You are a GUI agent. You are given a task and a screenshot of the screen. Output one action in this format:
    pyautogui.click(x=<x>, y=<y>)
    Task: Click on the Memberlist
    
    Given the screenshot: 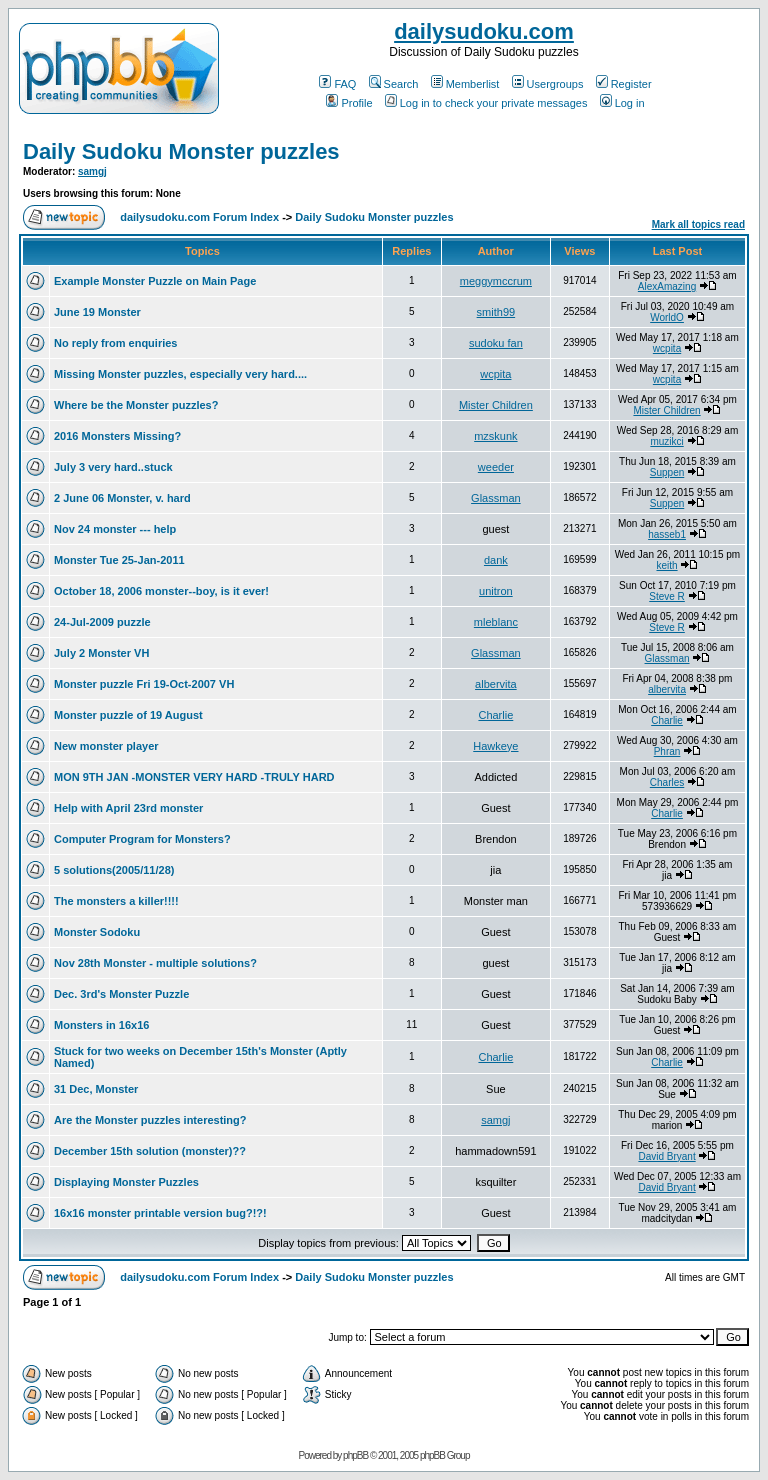 What is the action you would take?
    pyautogui.click(x=465, y=84)
    